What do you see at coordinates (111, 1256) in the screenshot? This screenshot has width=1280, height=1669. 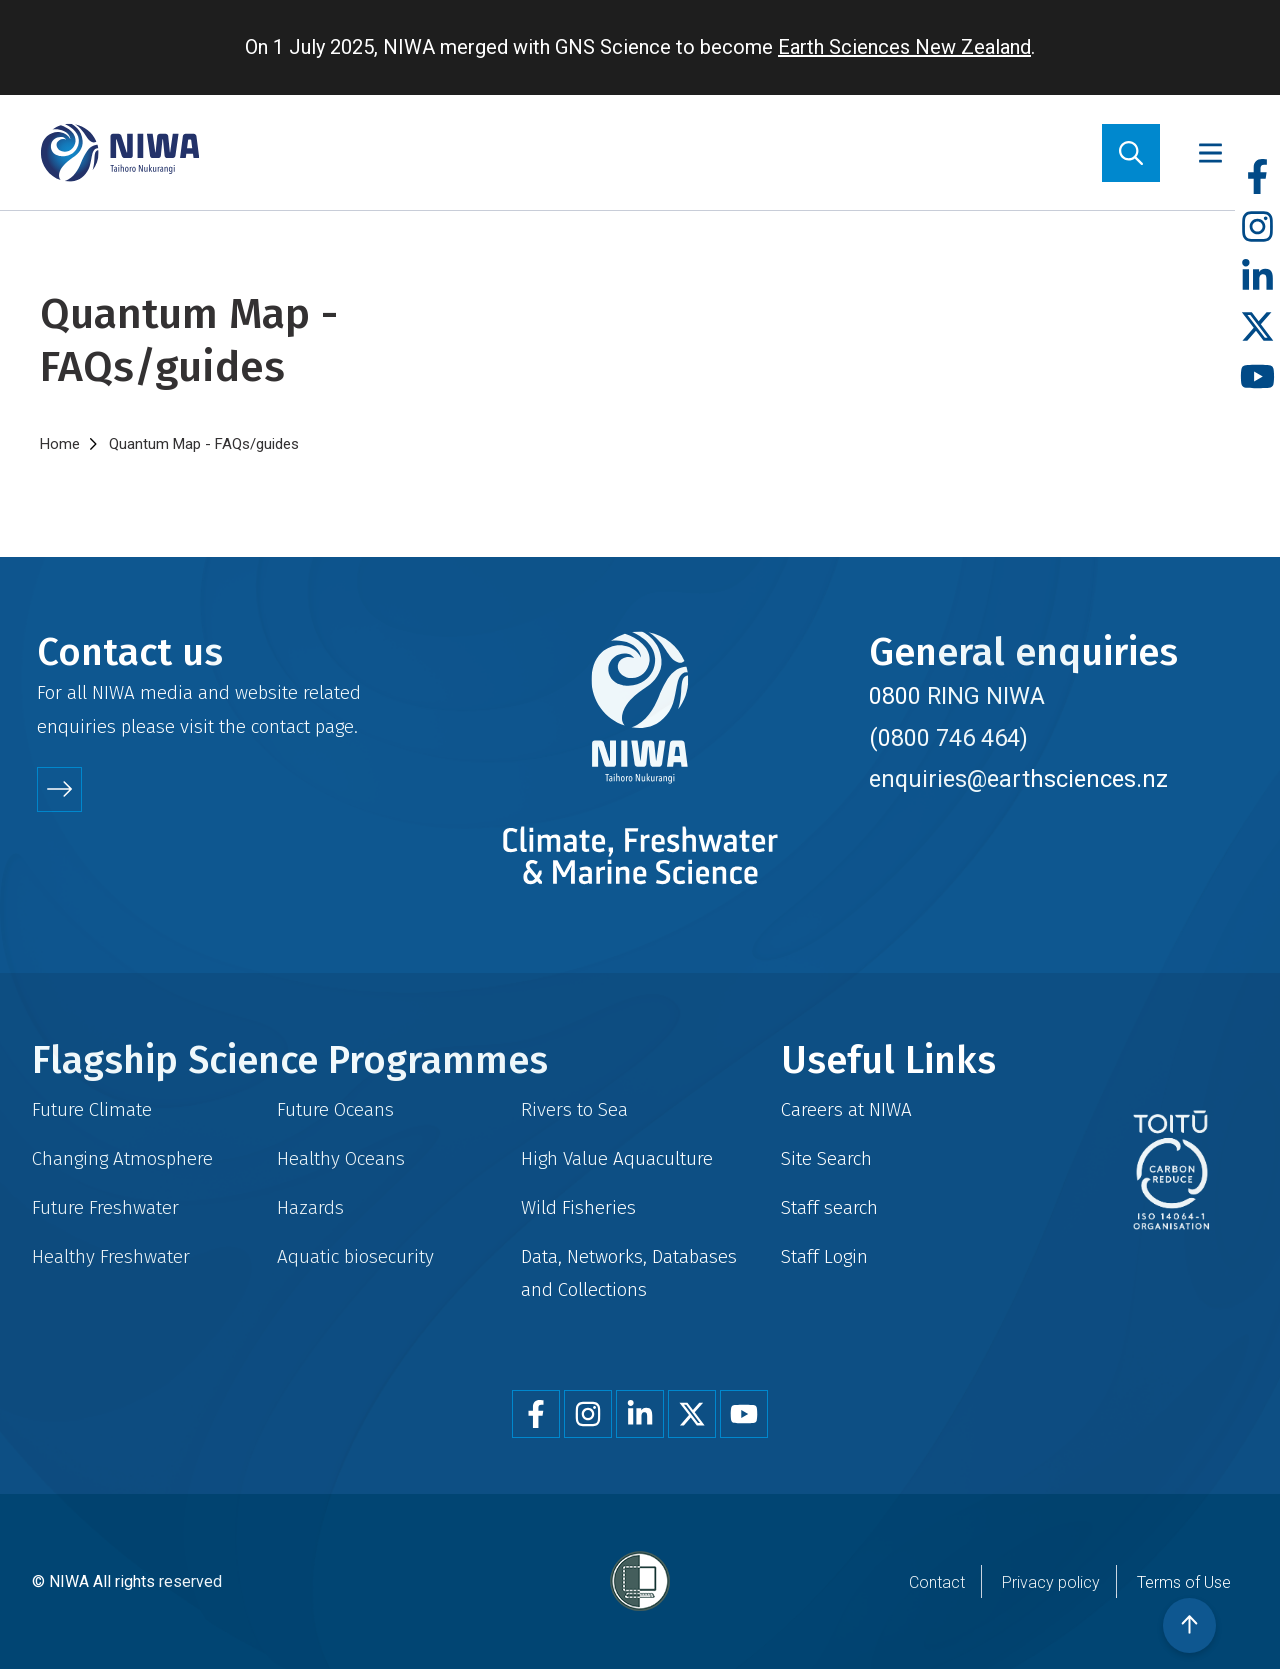 I see `Healthy Freshwater` at bounding box center [111, 1256].